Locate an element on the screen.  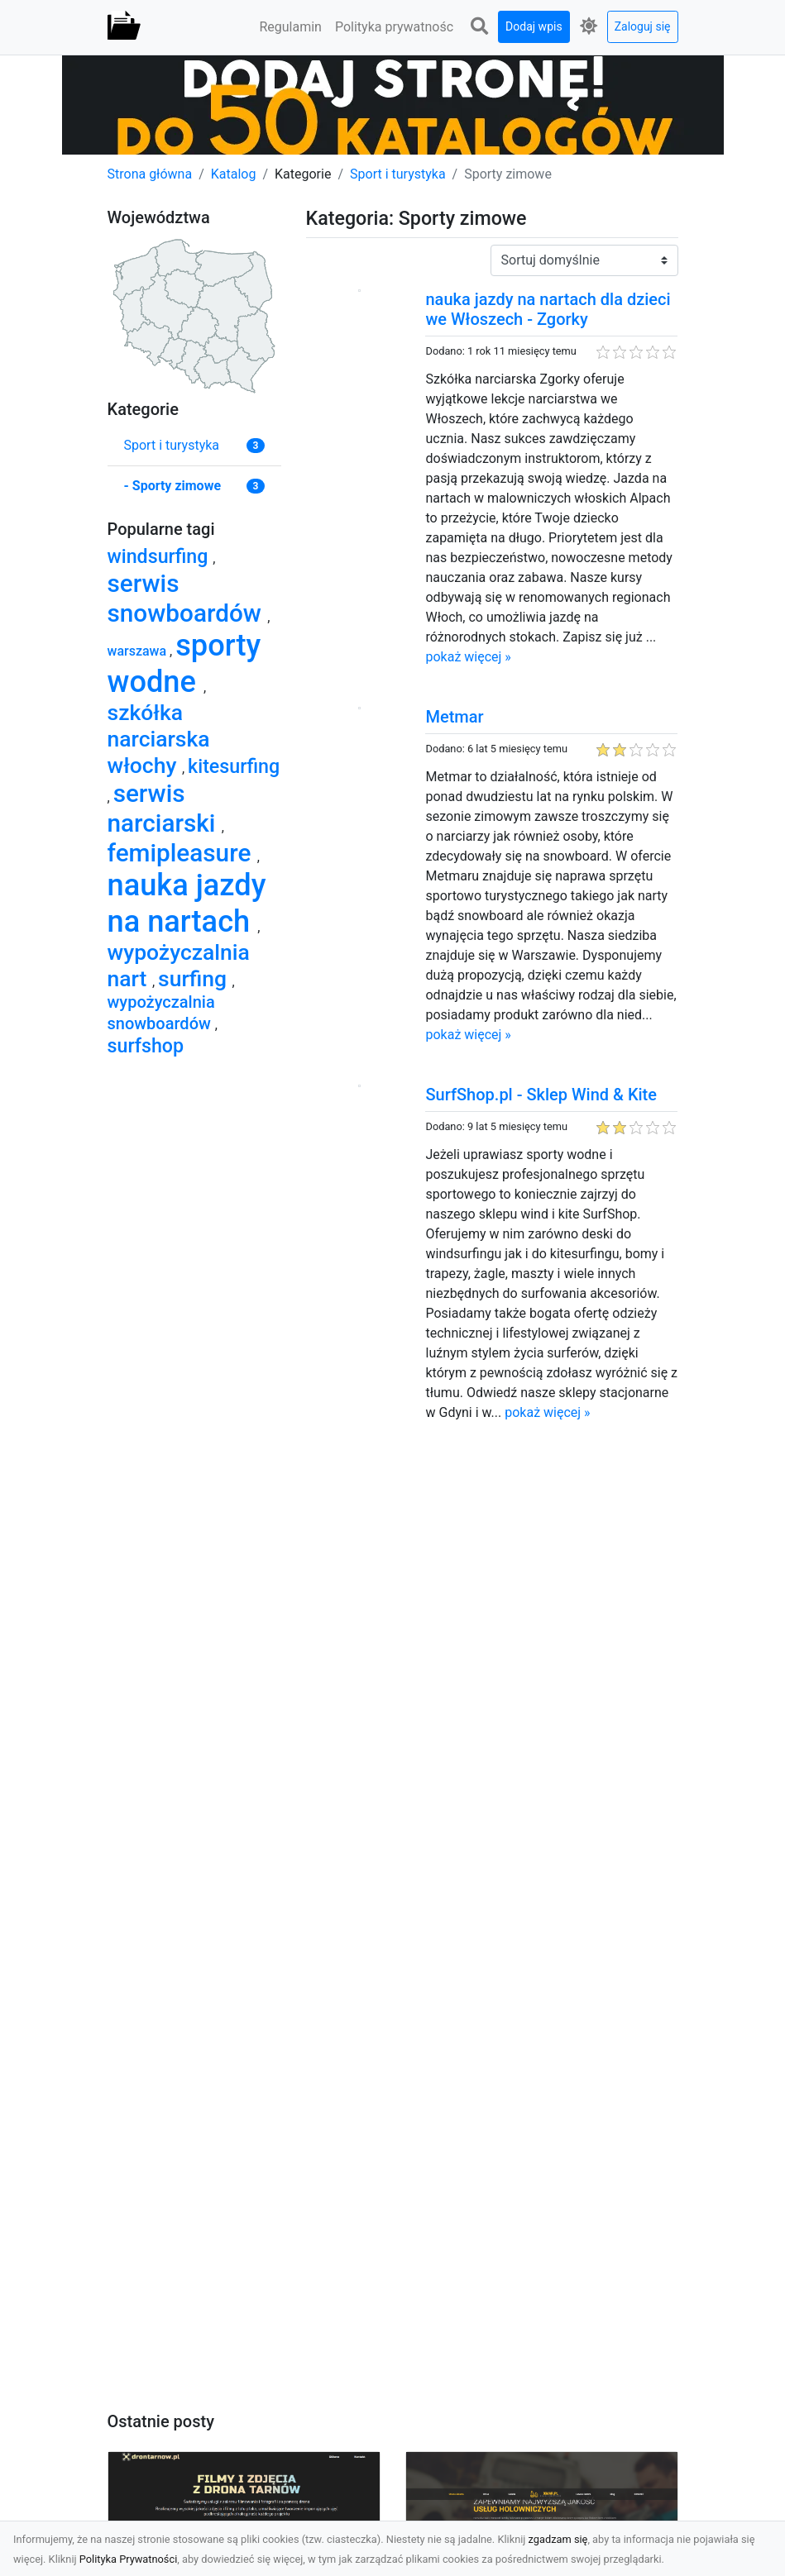
serwis snowboardów is located at coordinates (188, 598).